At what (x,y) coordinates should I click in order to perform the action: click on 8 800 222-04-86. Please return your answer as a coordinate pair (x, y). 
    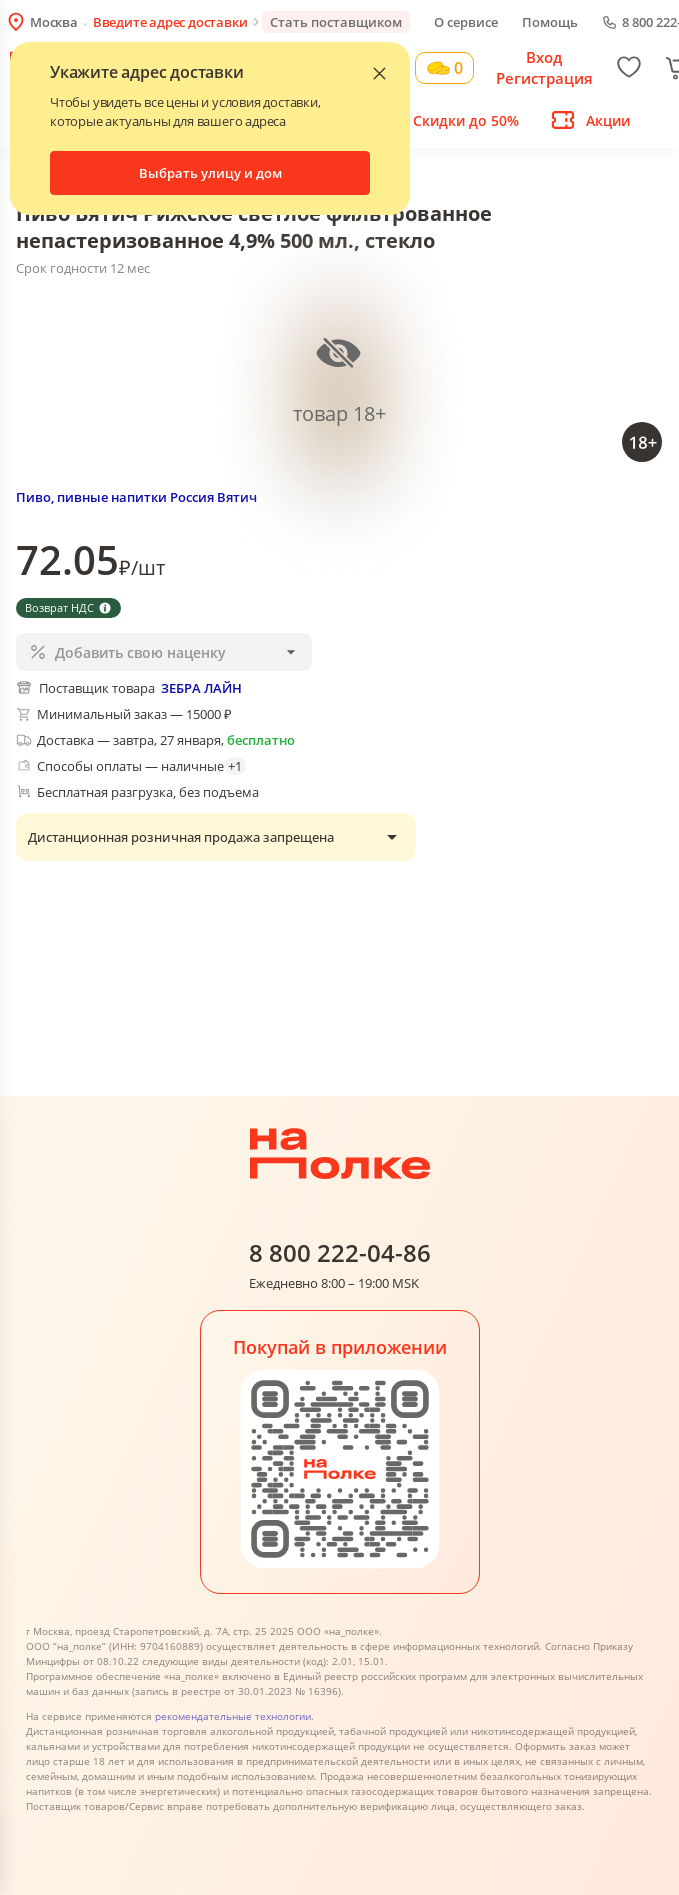
    Looking at the image, I should click on (340, 1253).